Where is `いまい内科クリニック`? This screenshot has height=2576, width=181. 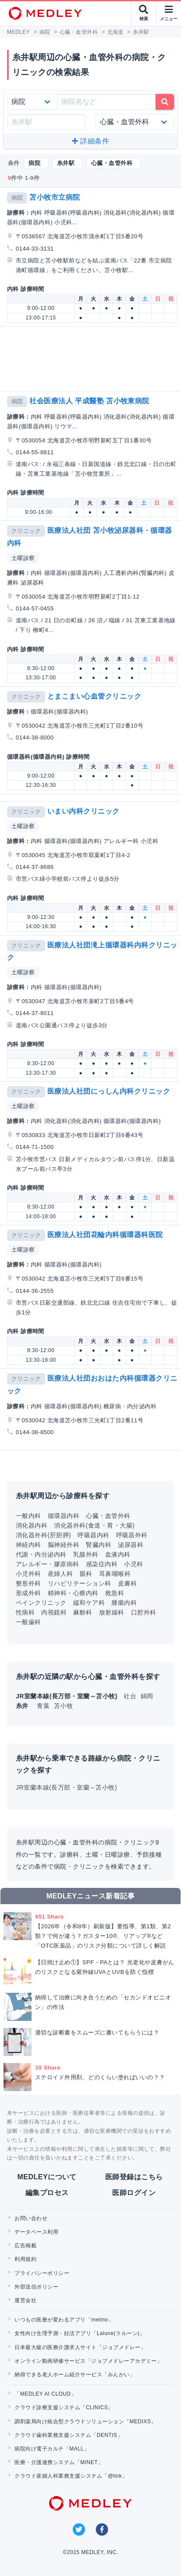
いまい内科クリニック is located at coordinates (83, 811).